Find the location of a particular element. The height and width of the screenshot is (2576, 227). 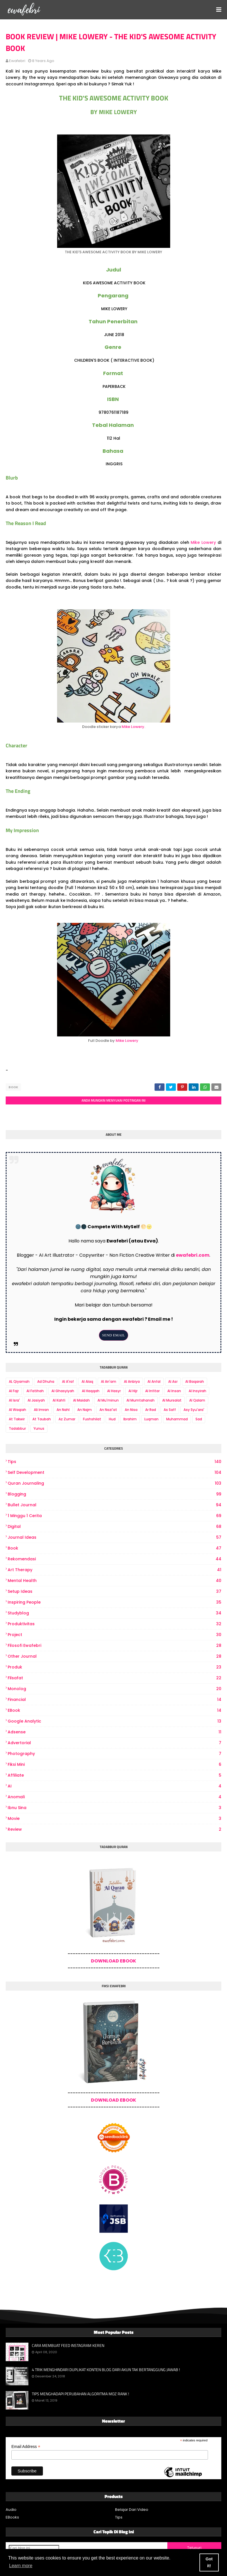

[Cari blog ini] is located at coordinates (34, 2548).